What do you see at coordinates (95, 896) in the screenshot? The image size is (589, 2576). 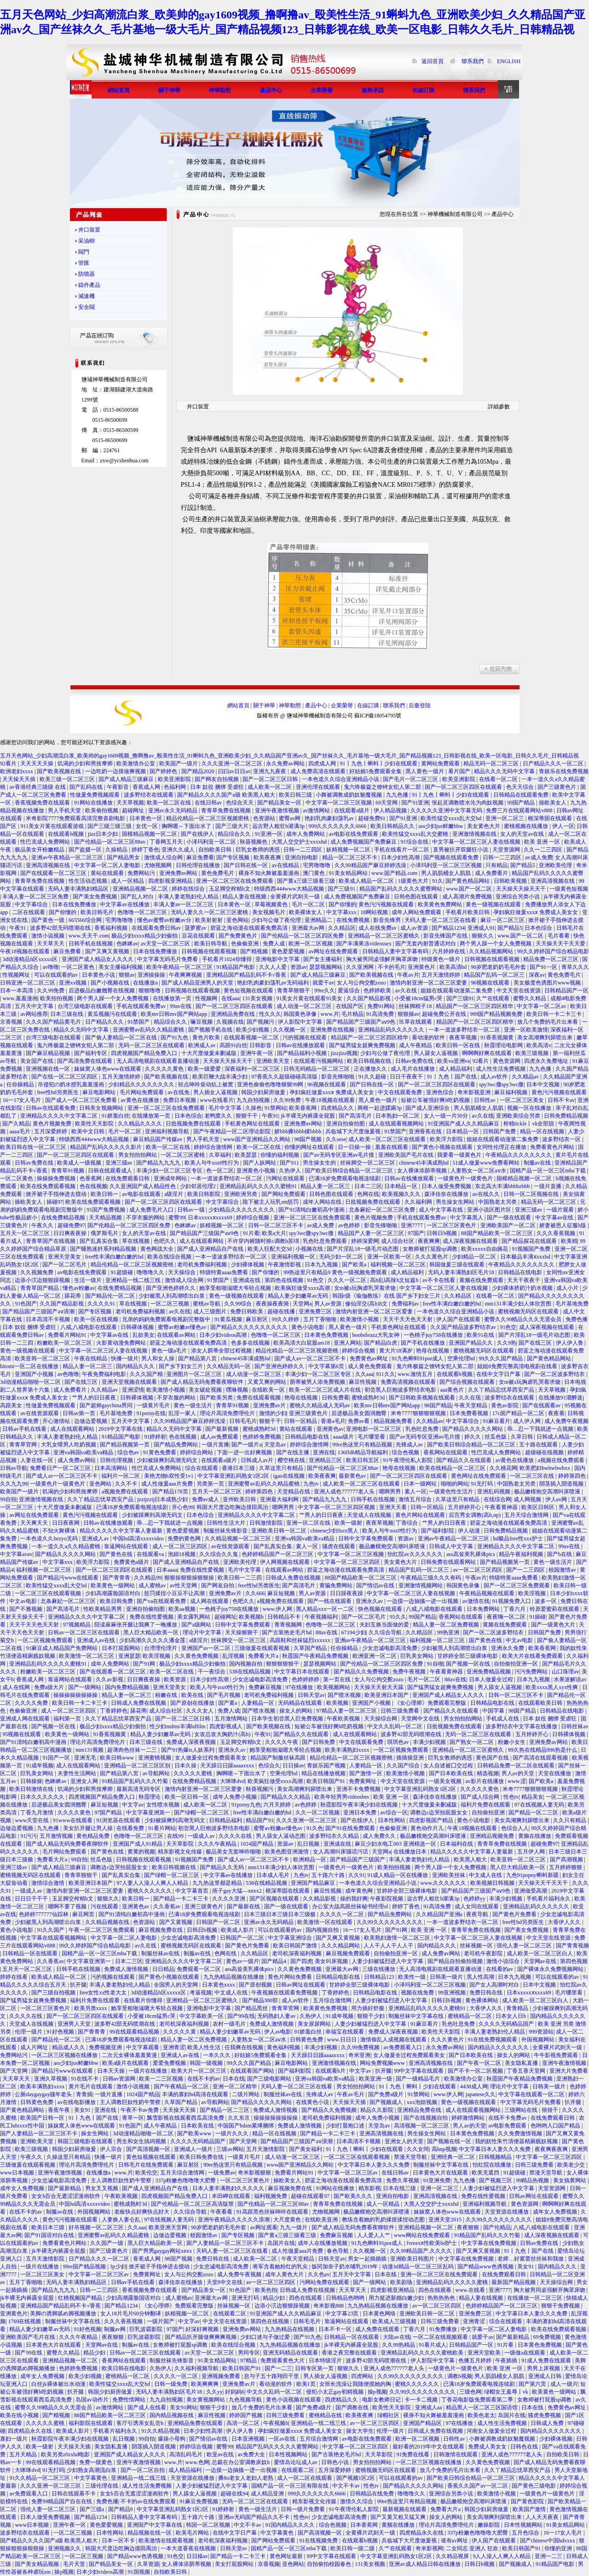 I see `国产美女免费视频` at bounding box center [95, 896].